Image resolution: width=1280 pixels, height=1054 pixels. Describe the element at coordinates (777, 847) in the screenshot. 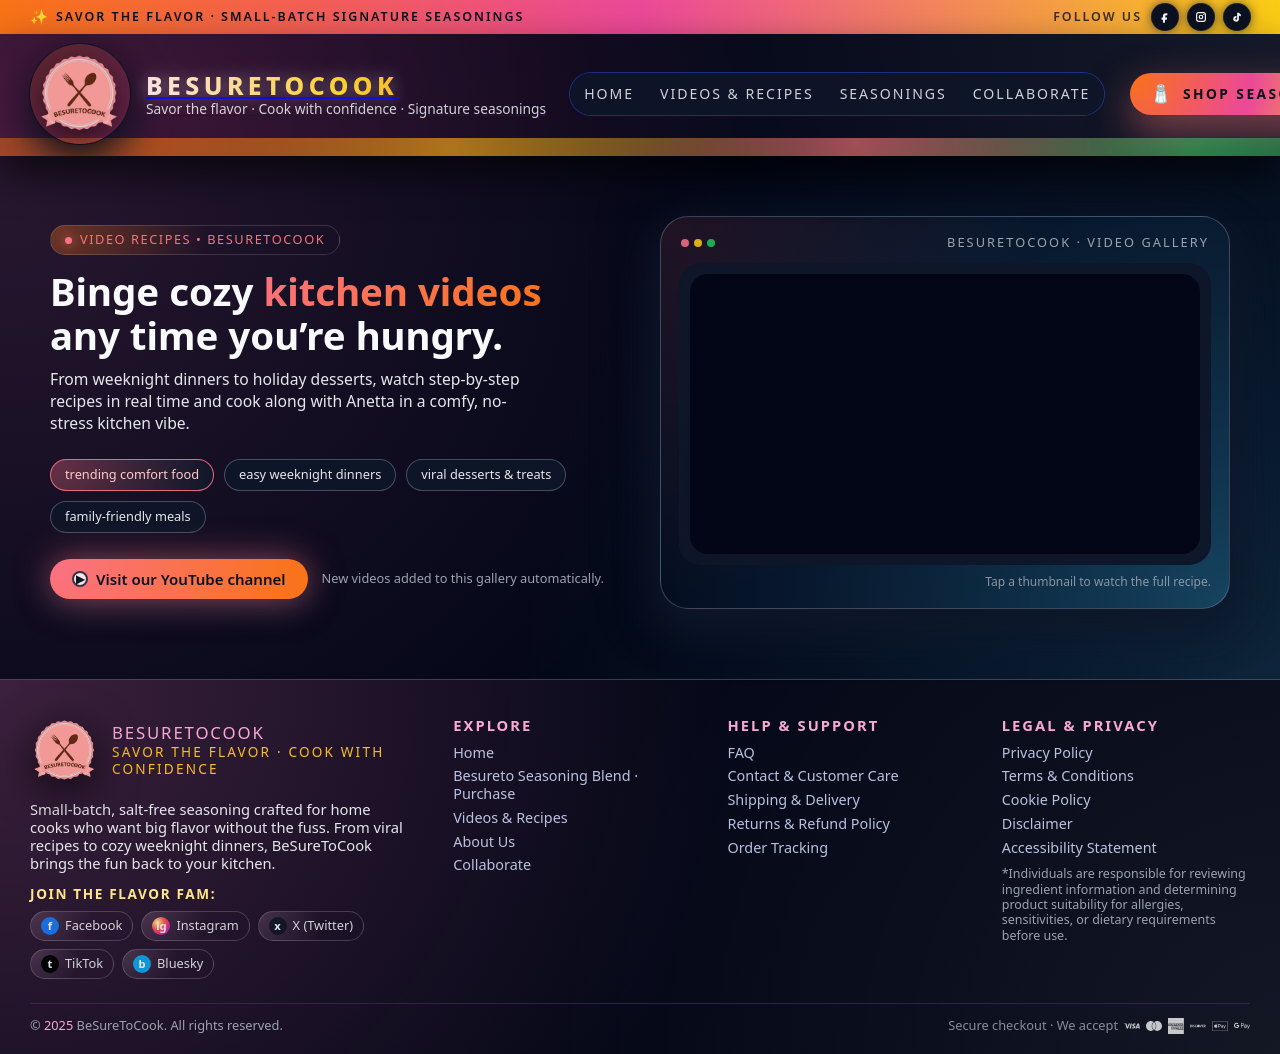

I see `Order Tracking` at that location.